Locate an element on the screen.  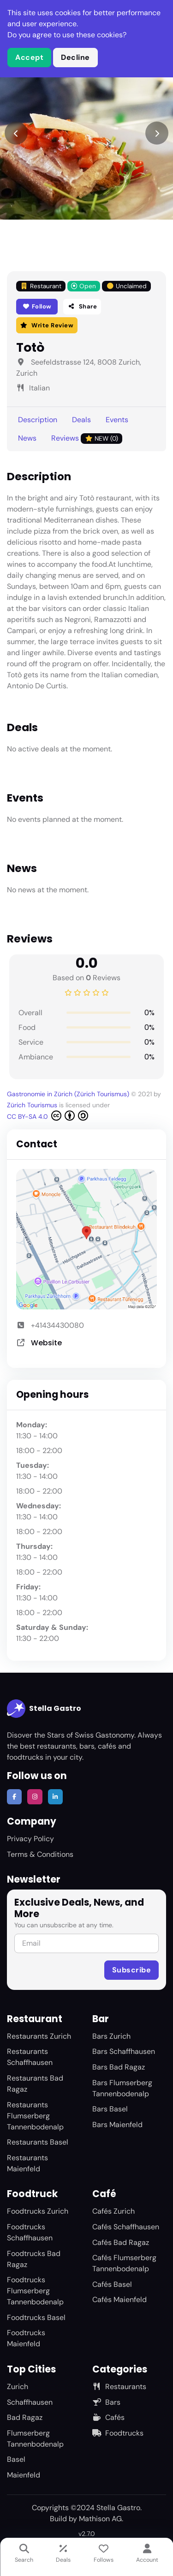
Bars Zurich is located at coordinates (111, 2036).